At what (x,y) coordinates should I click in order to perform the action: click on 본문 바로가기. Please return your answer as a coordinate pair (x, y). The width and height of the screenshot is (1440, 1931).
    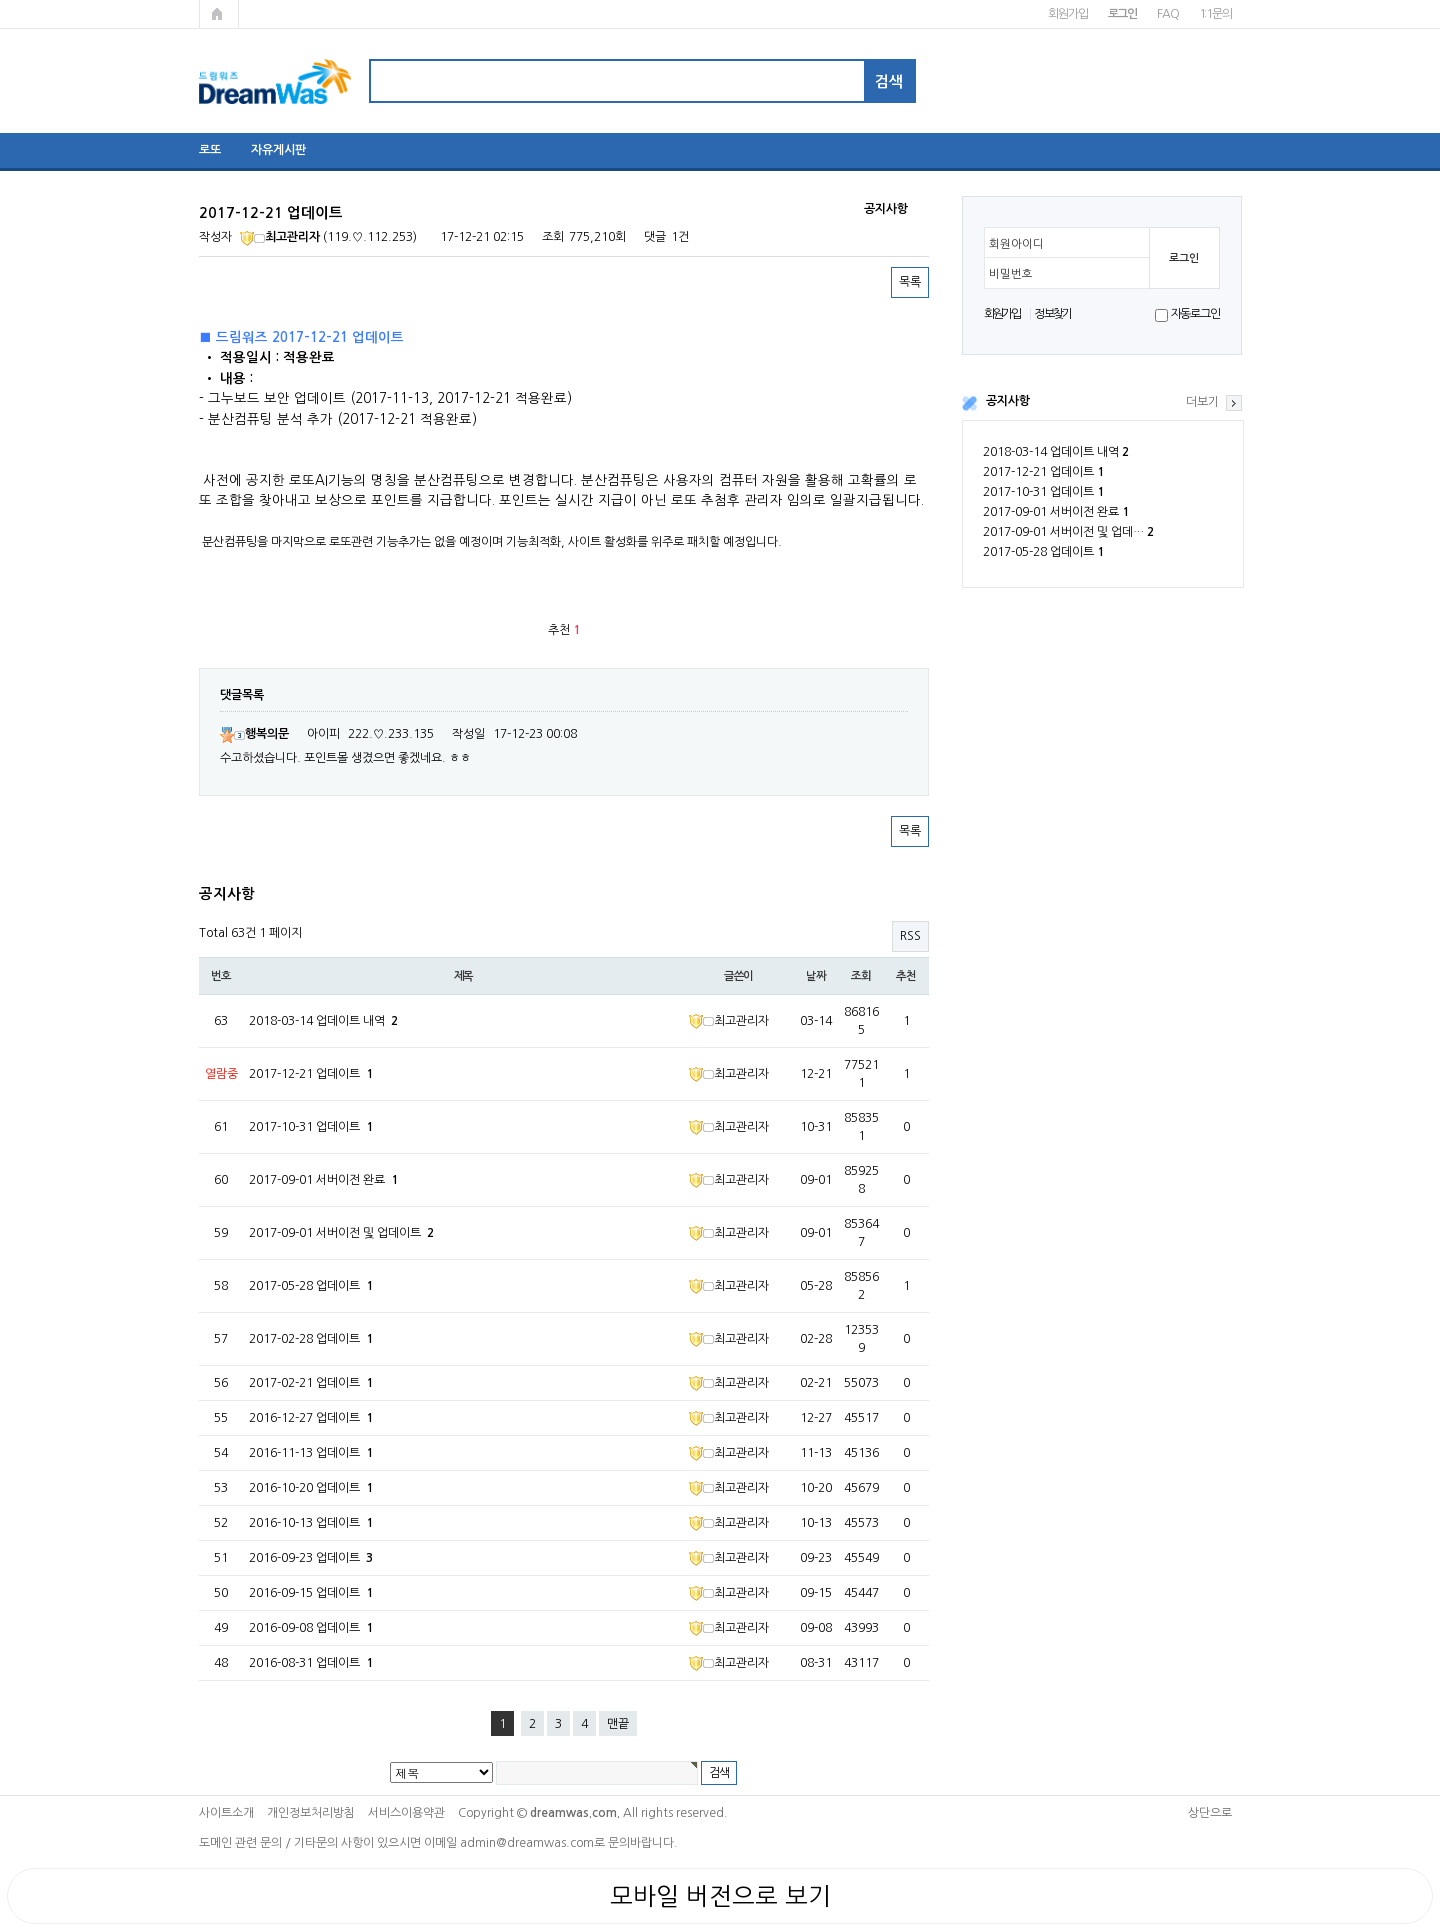
    Looking at the image, I should click on (0, 0).